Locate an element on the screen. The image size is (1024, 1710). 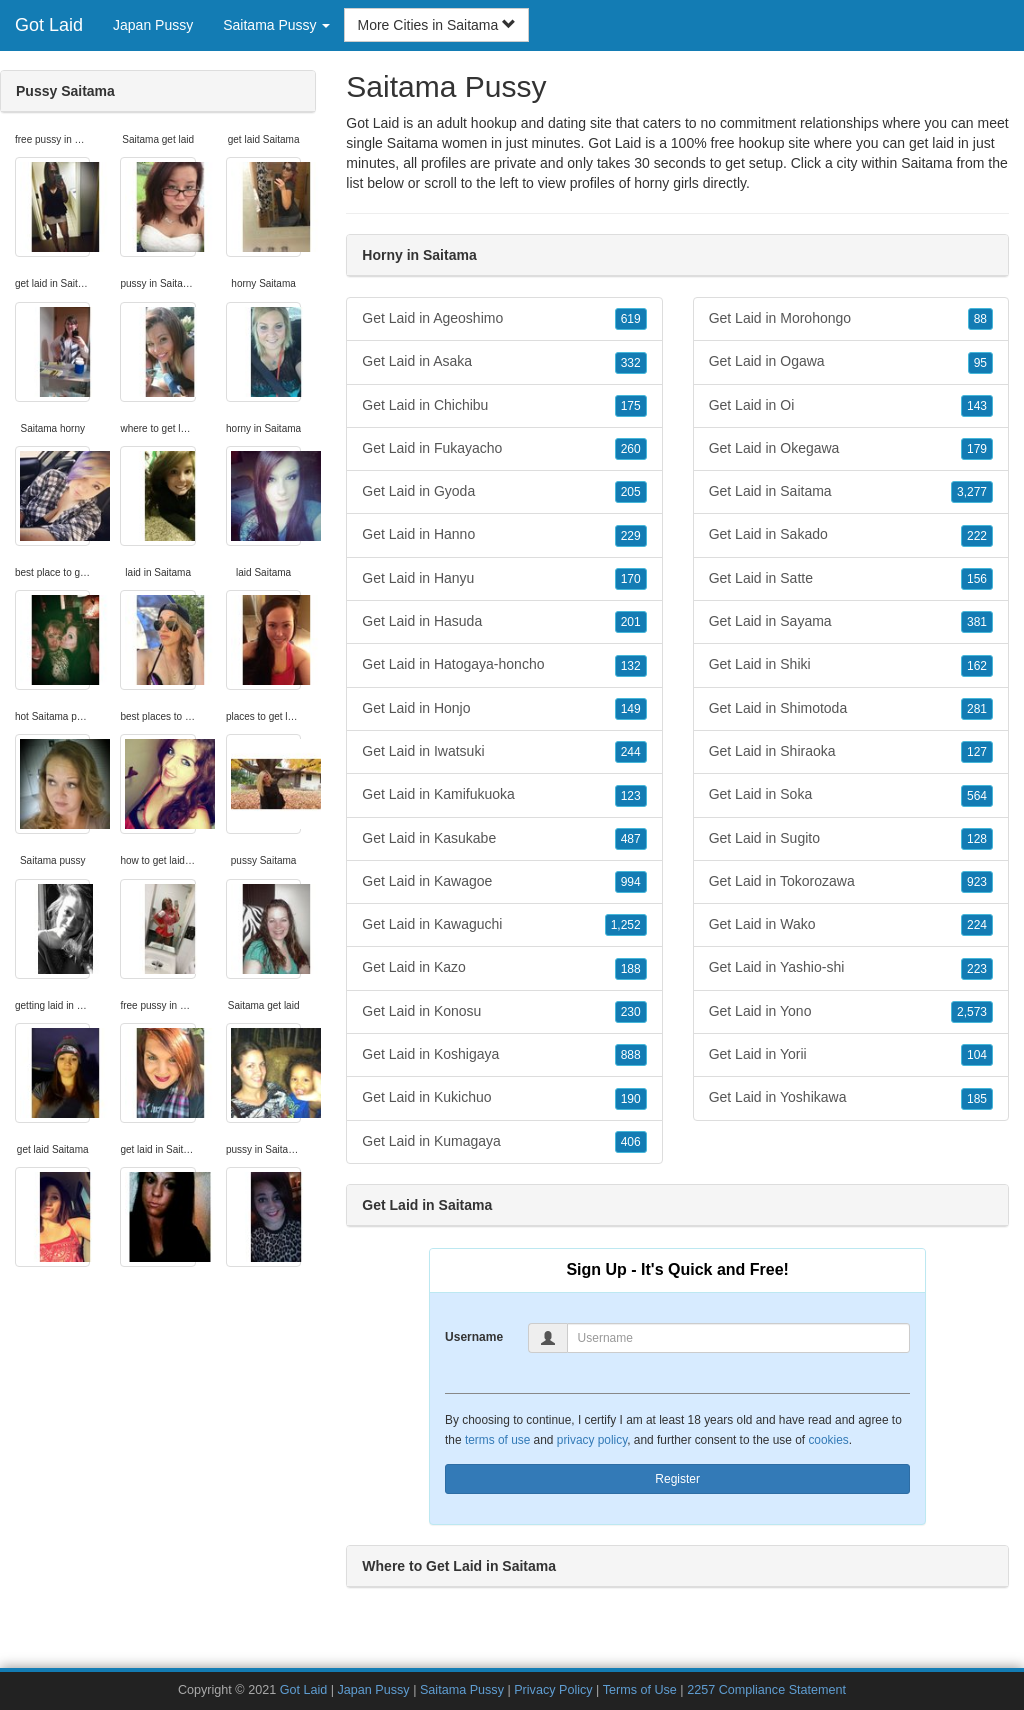
Get Laid in Sugito is located at coordinates (851, 839).